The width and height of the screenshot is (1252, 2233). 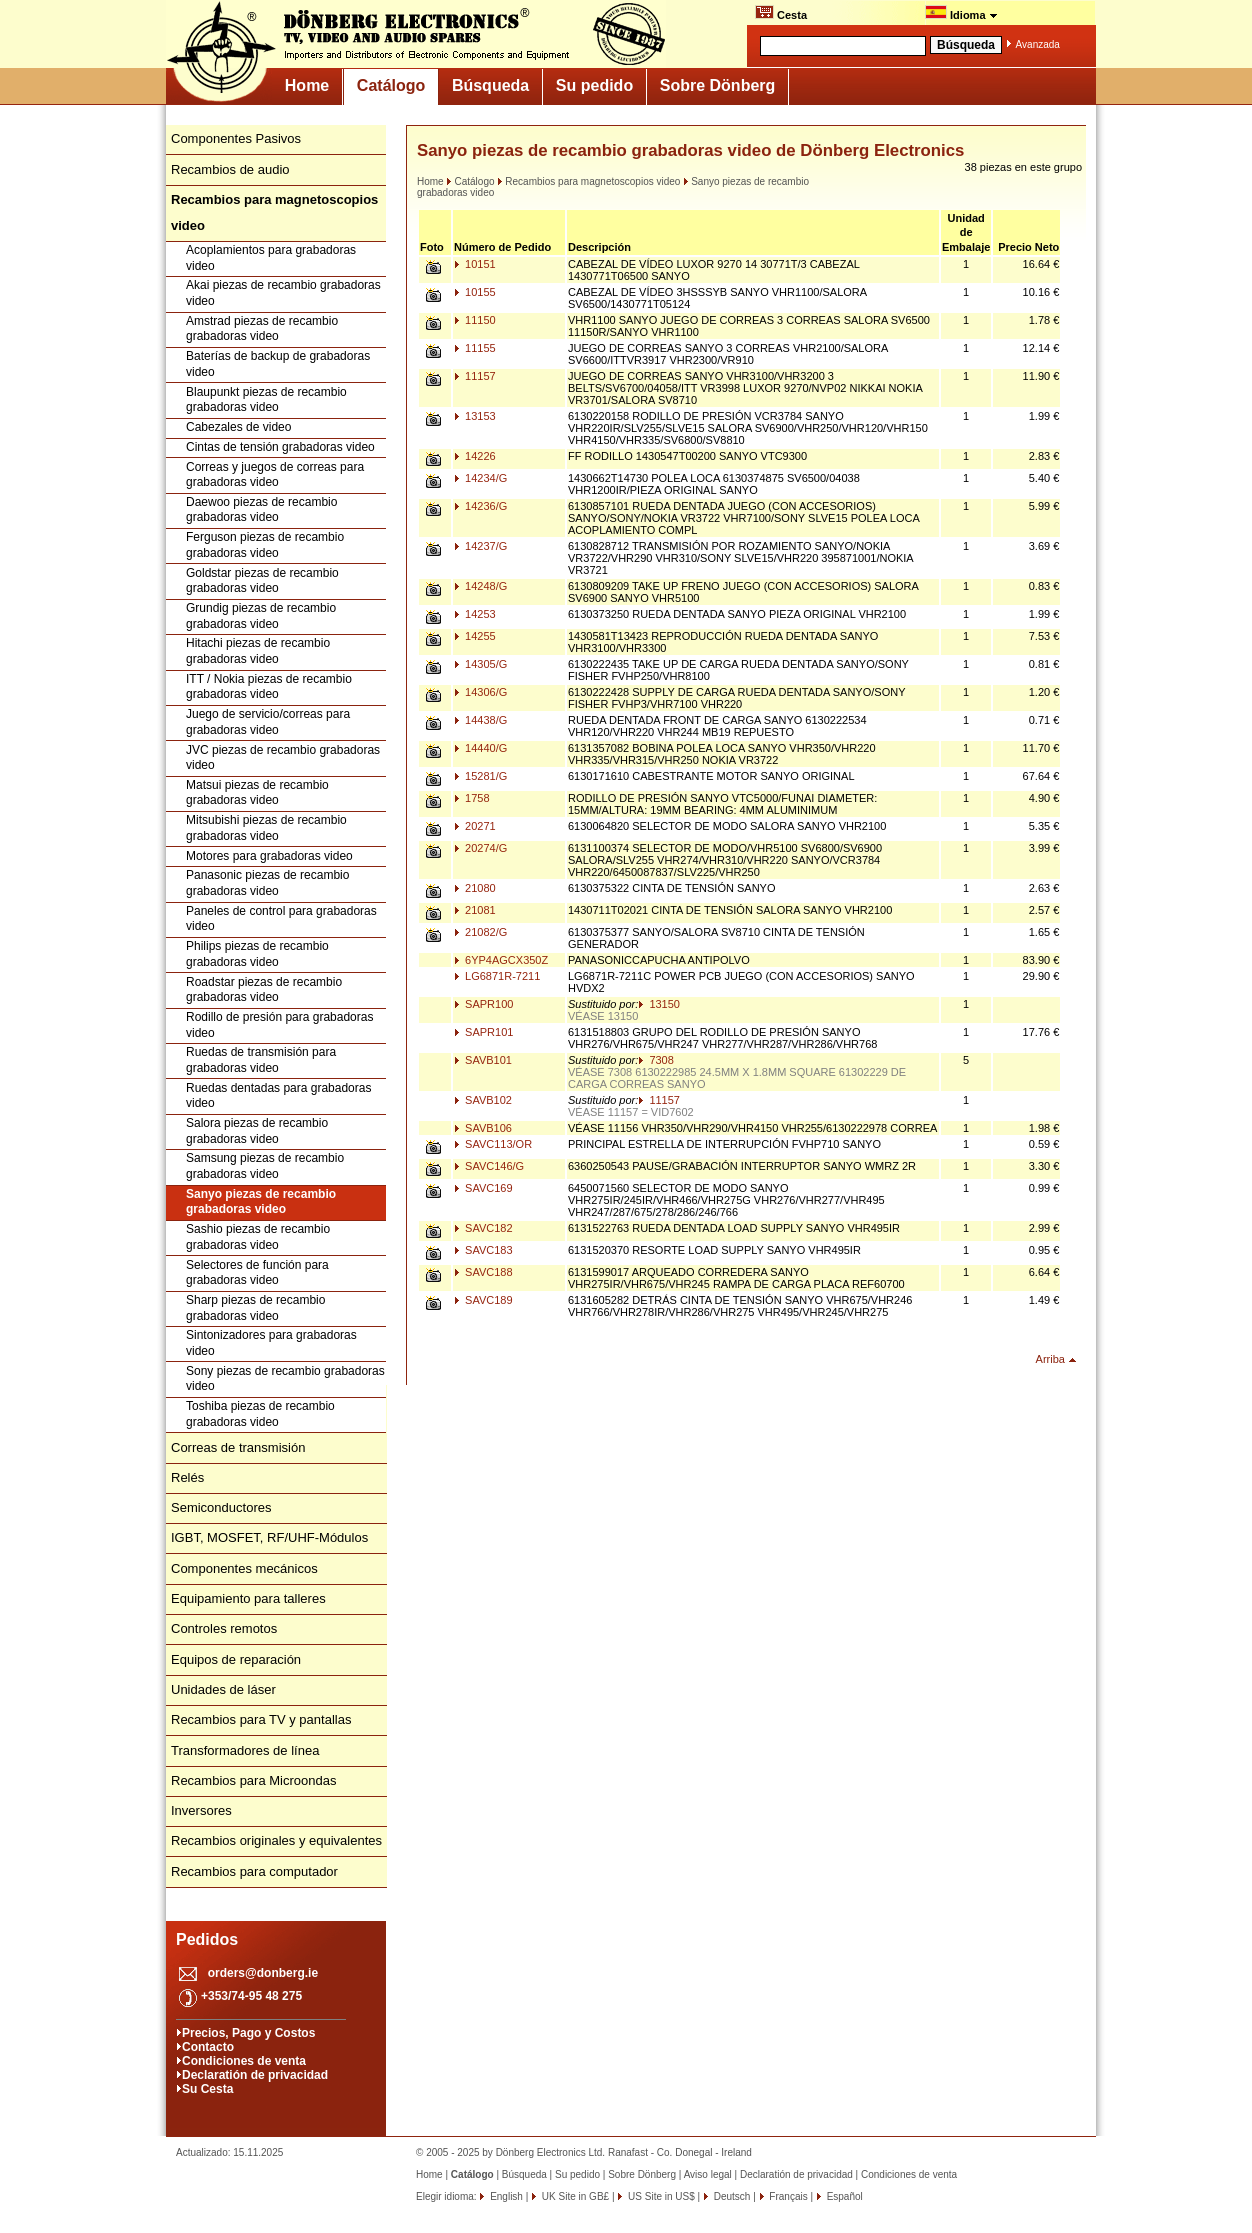 I want to click on SAVC146/G, so click(x=489, y=1166).